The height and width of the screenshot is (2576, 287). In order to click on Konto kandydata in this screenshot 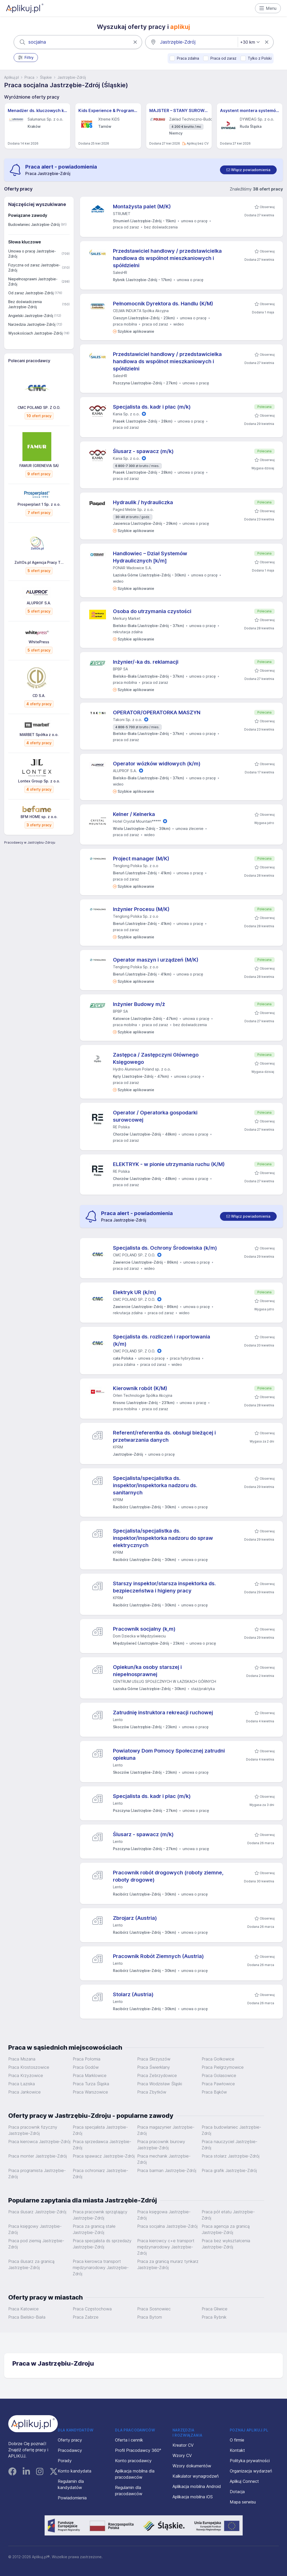, I will do `click(74, 2471)`.